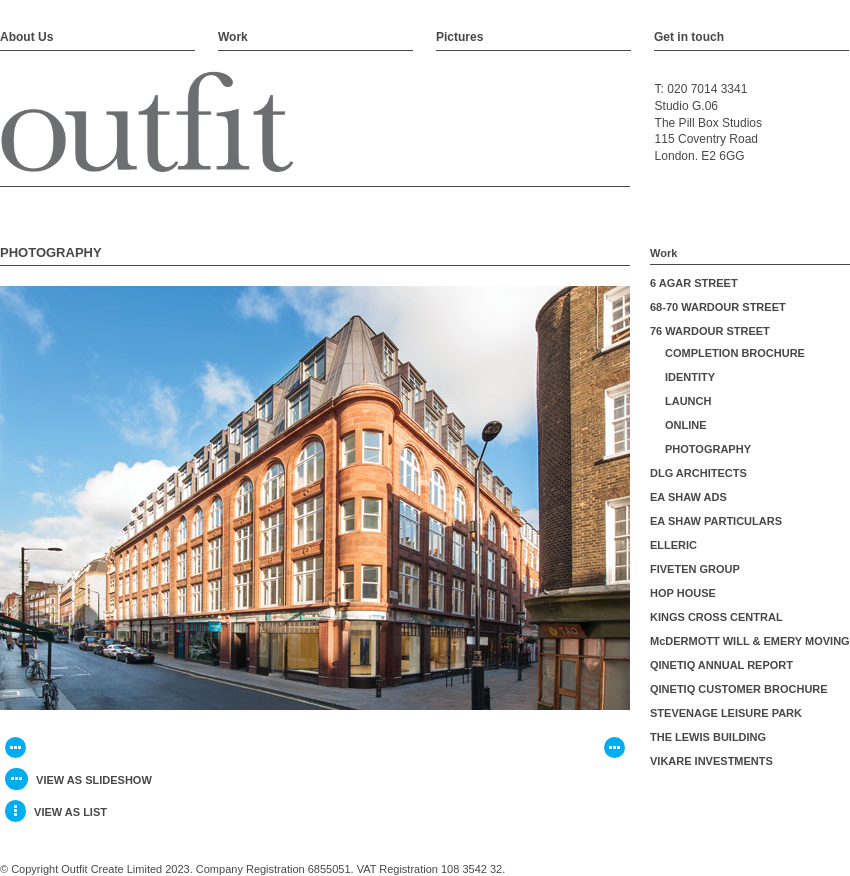  What do you see at coordinates (78, 779) in the screenshot?
I see `view as slideshow` at bounding box center [78, 779].